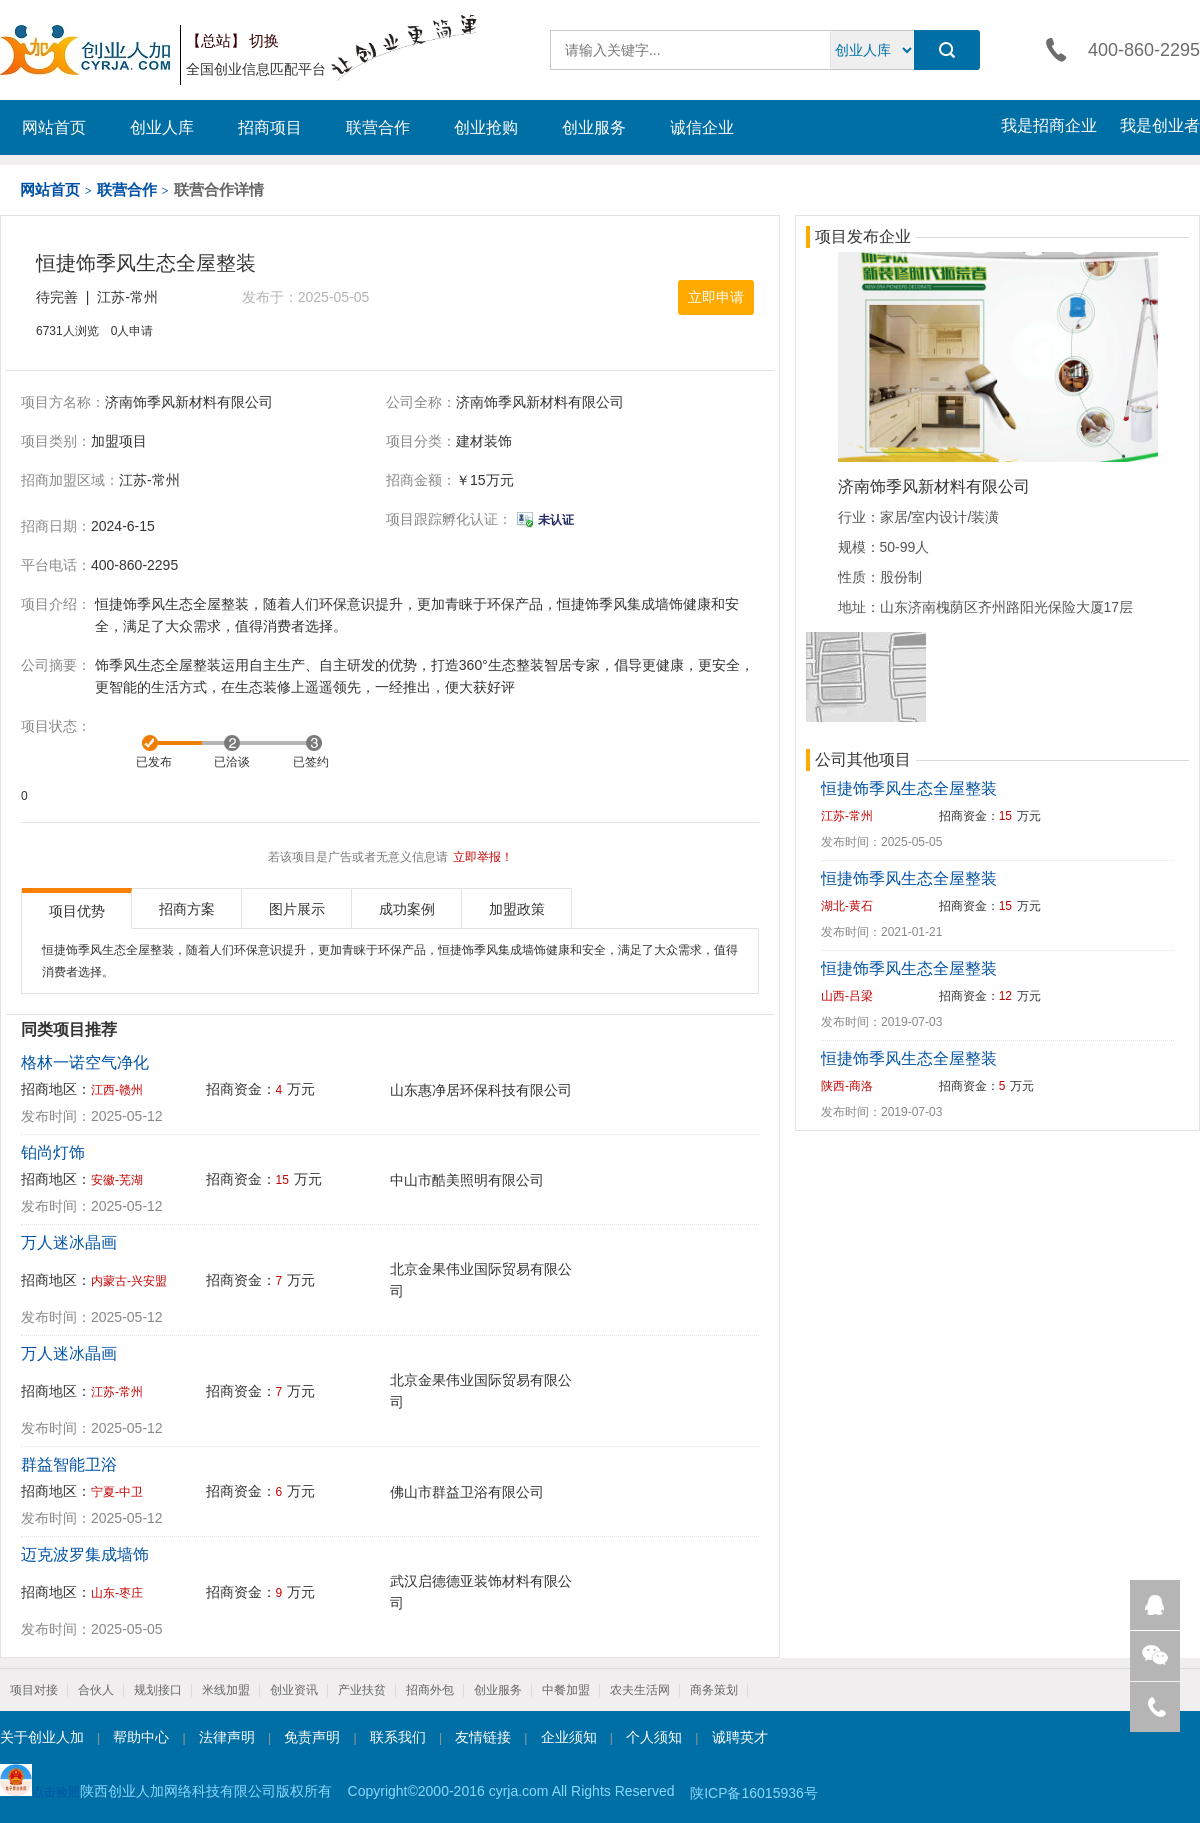  What do you see at coordinates (85, 1062) in the screenshot?
I see `格林一诺空气净化` at bounding box center [85, 1062].